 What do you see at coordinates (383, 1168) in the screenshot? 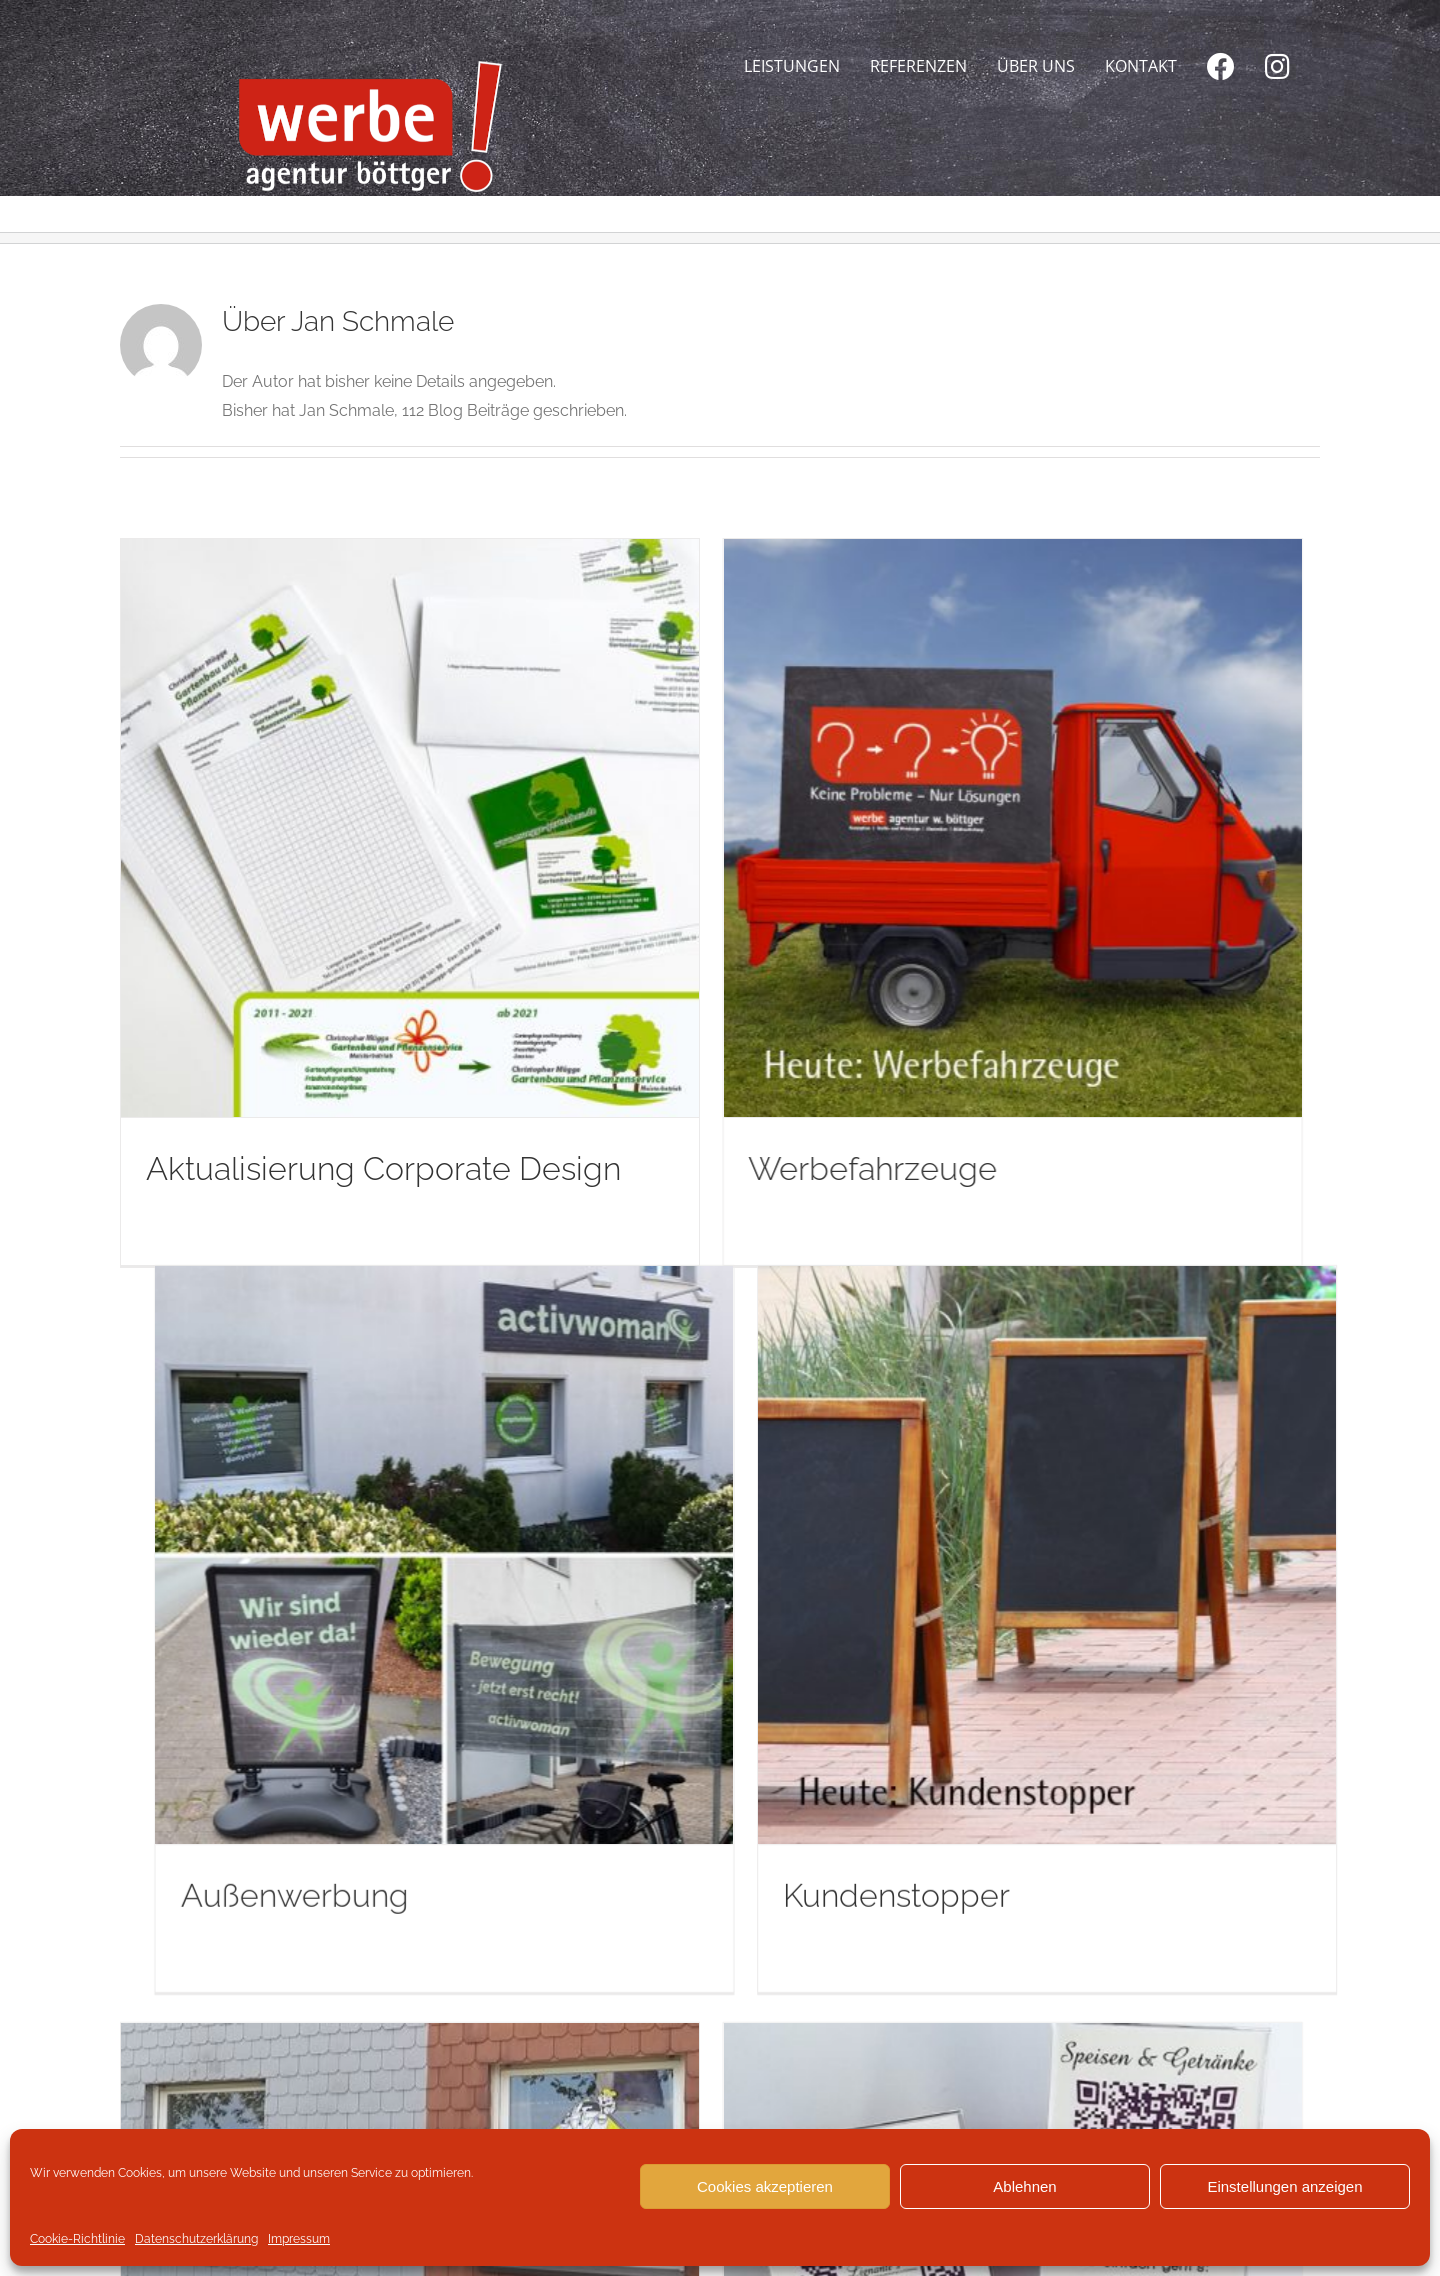
I see `Aktualisierung Corporate Design` at bounding box center [383, 1168].